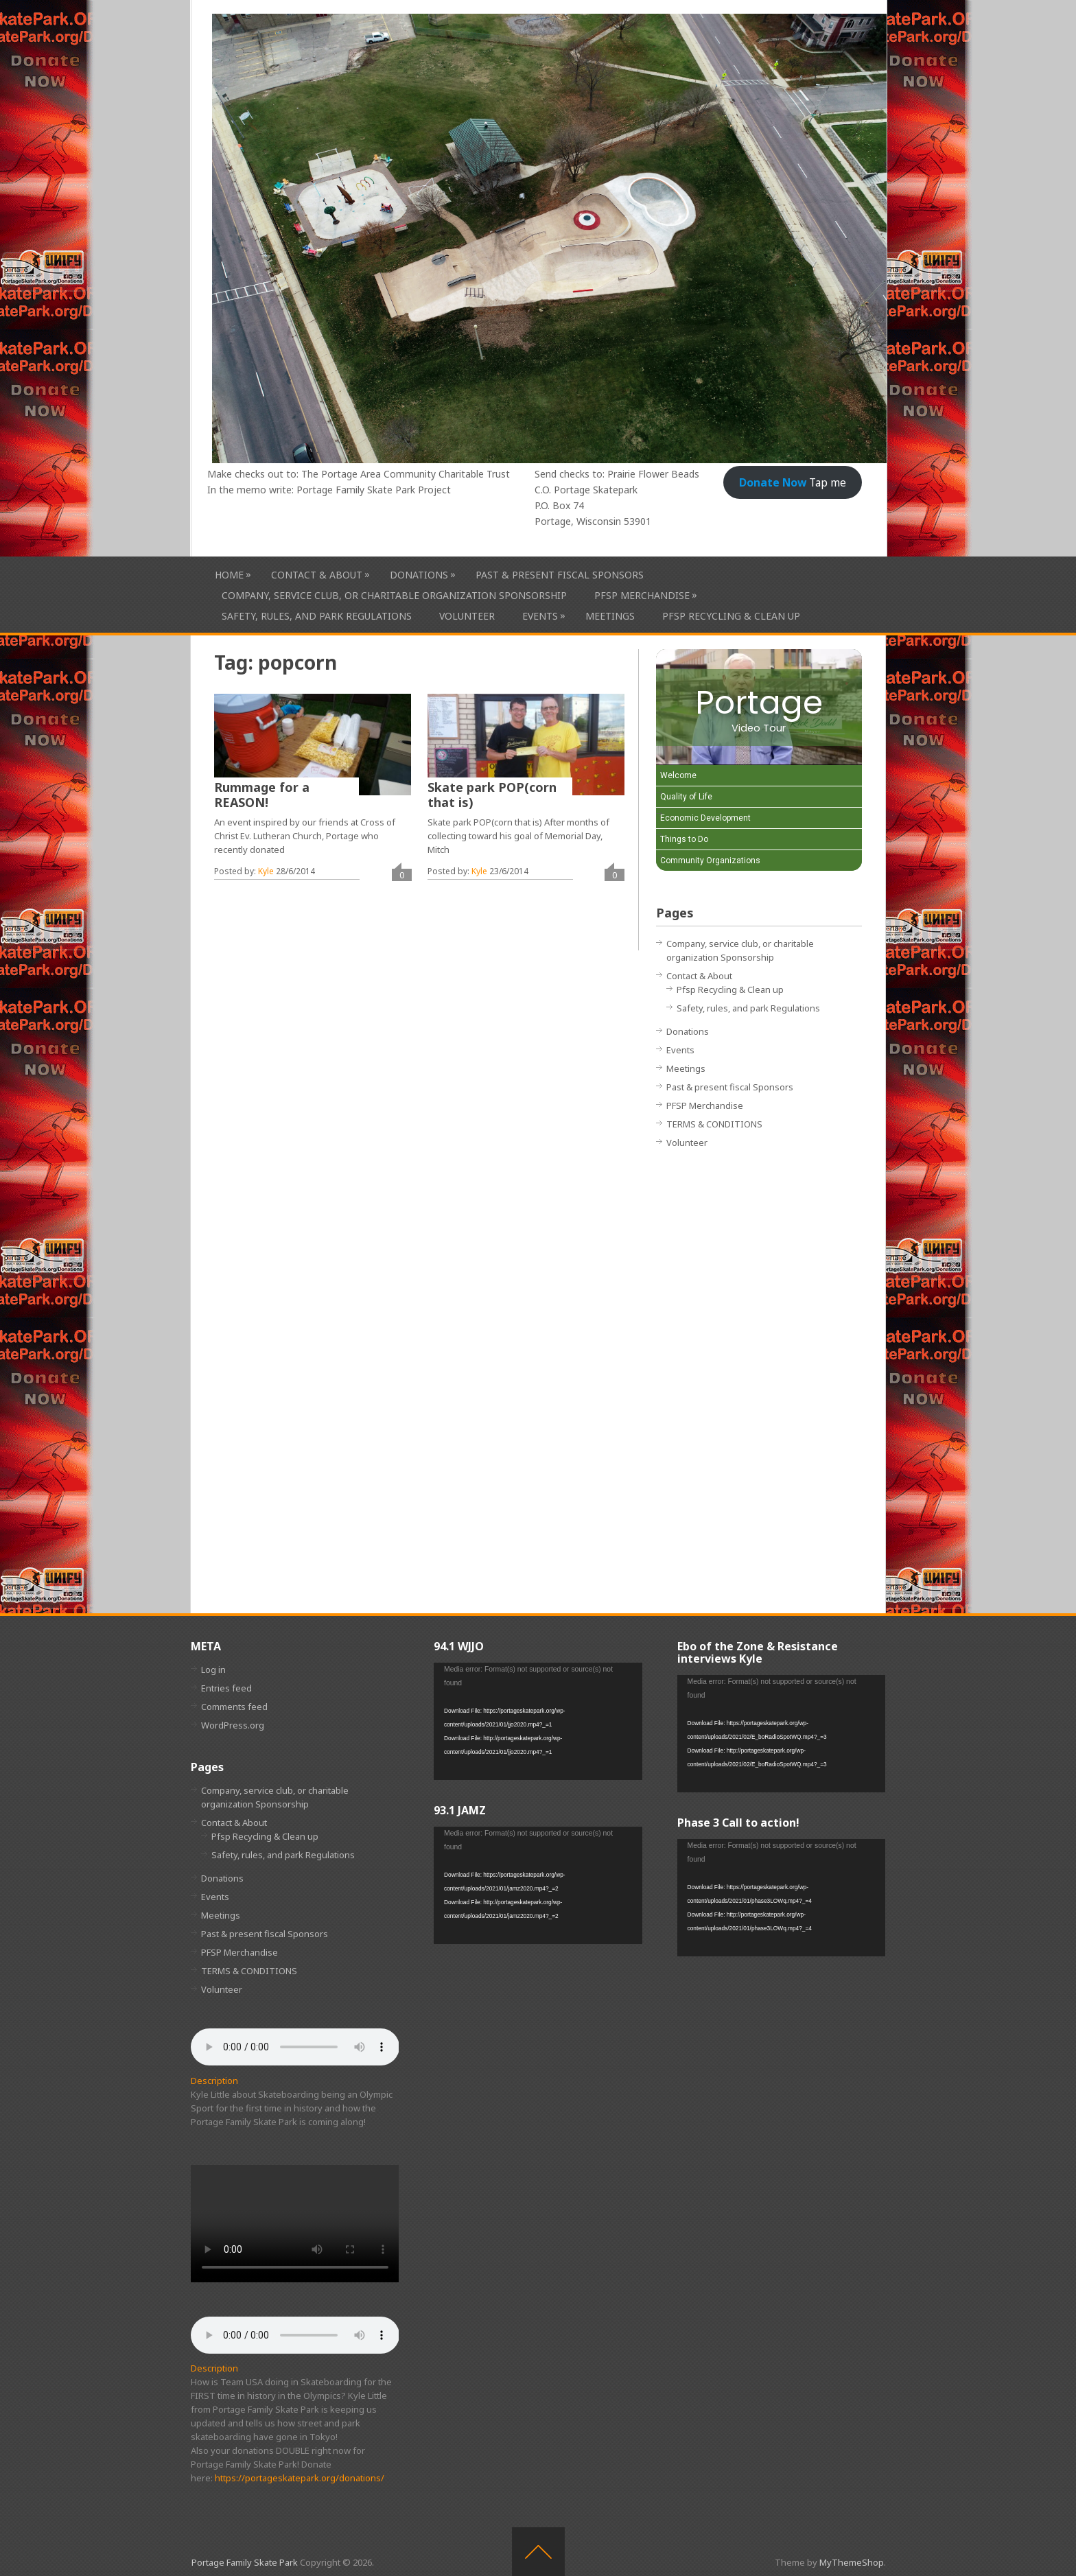 This screenshot has height=2576, width=1076. Describe the element at coordinates (226, 1688) in the screenshot. I see `Entries feed` at that location.